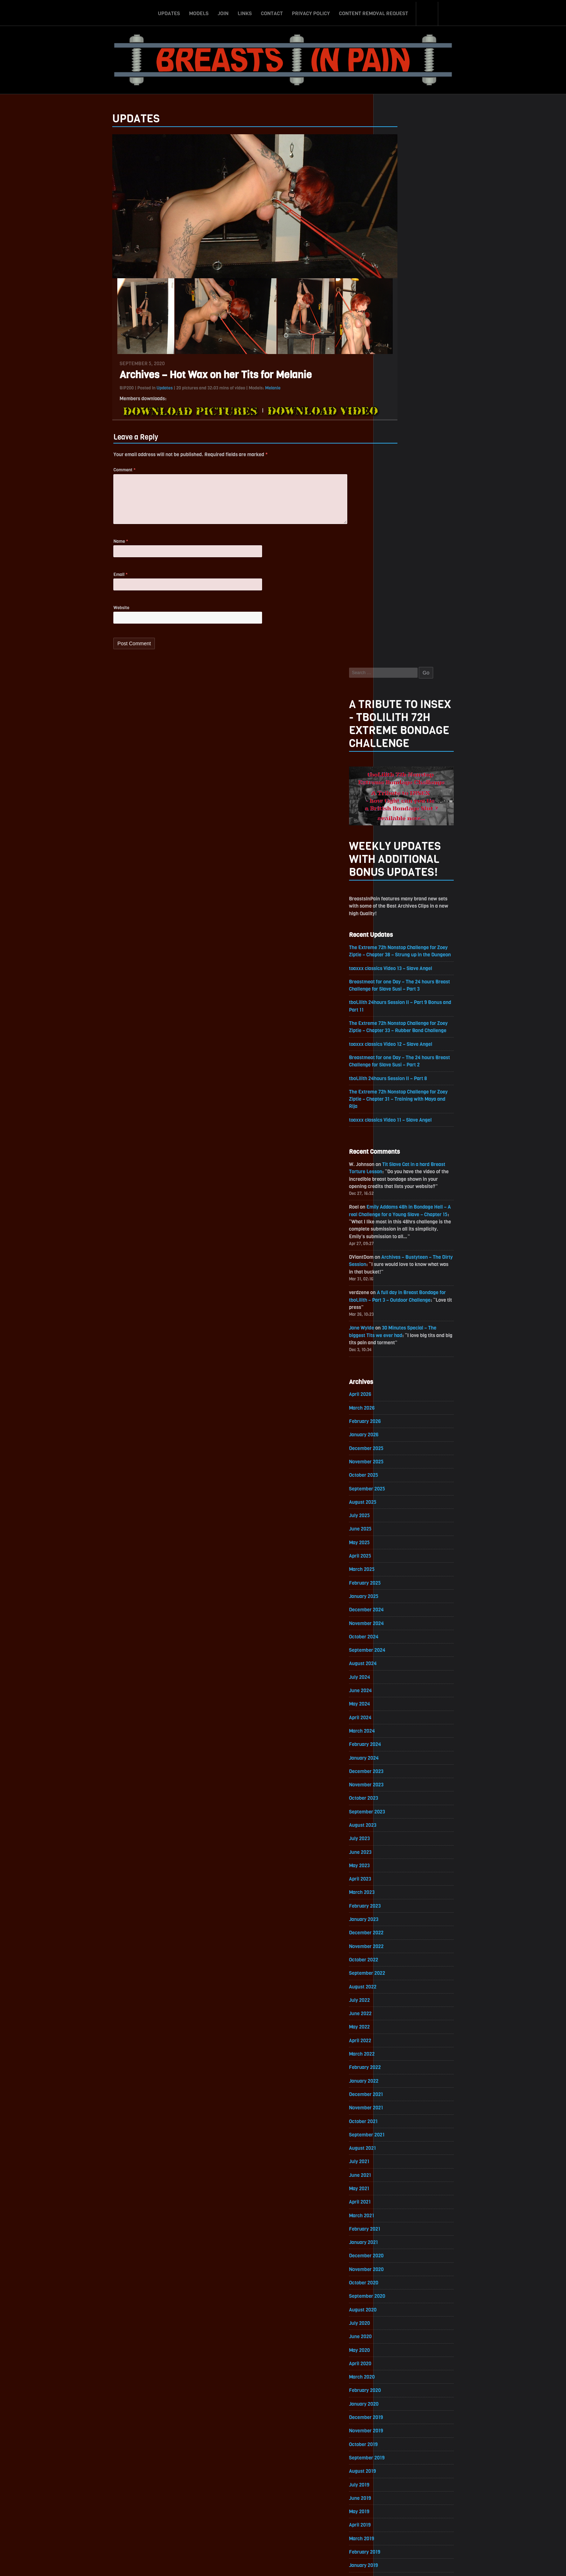  I want to click on May 2019, so click(394, 2001).